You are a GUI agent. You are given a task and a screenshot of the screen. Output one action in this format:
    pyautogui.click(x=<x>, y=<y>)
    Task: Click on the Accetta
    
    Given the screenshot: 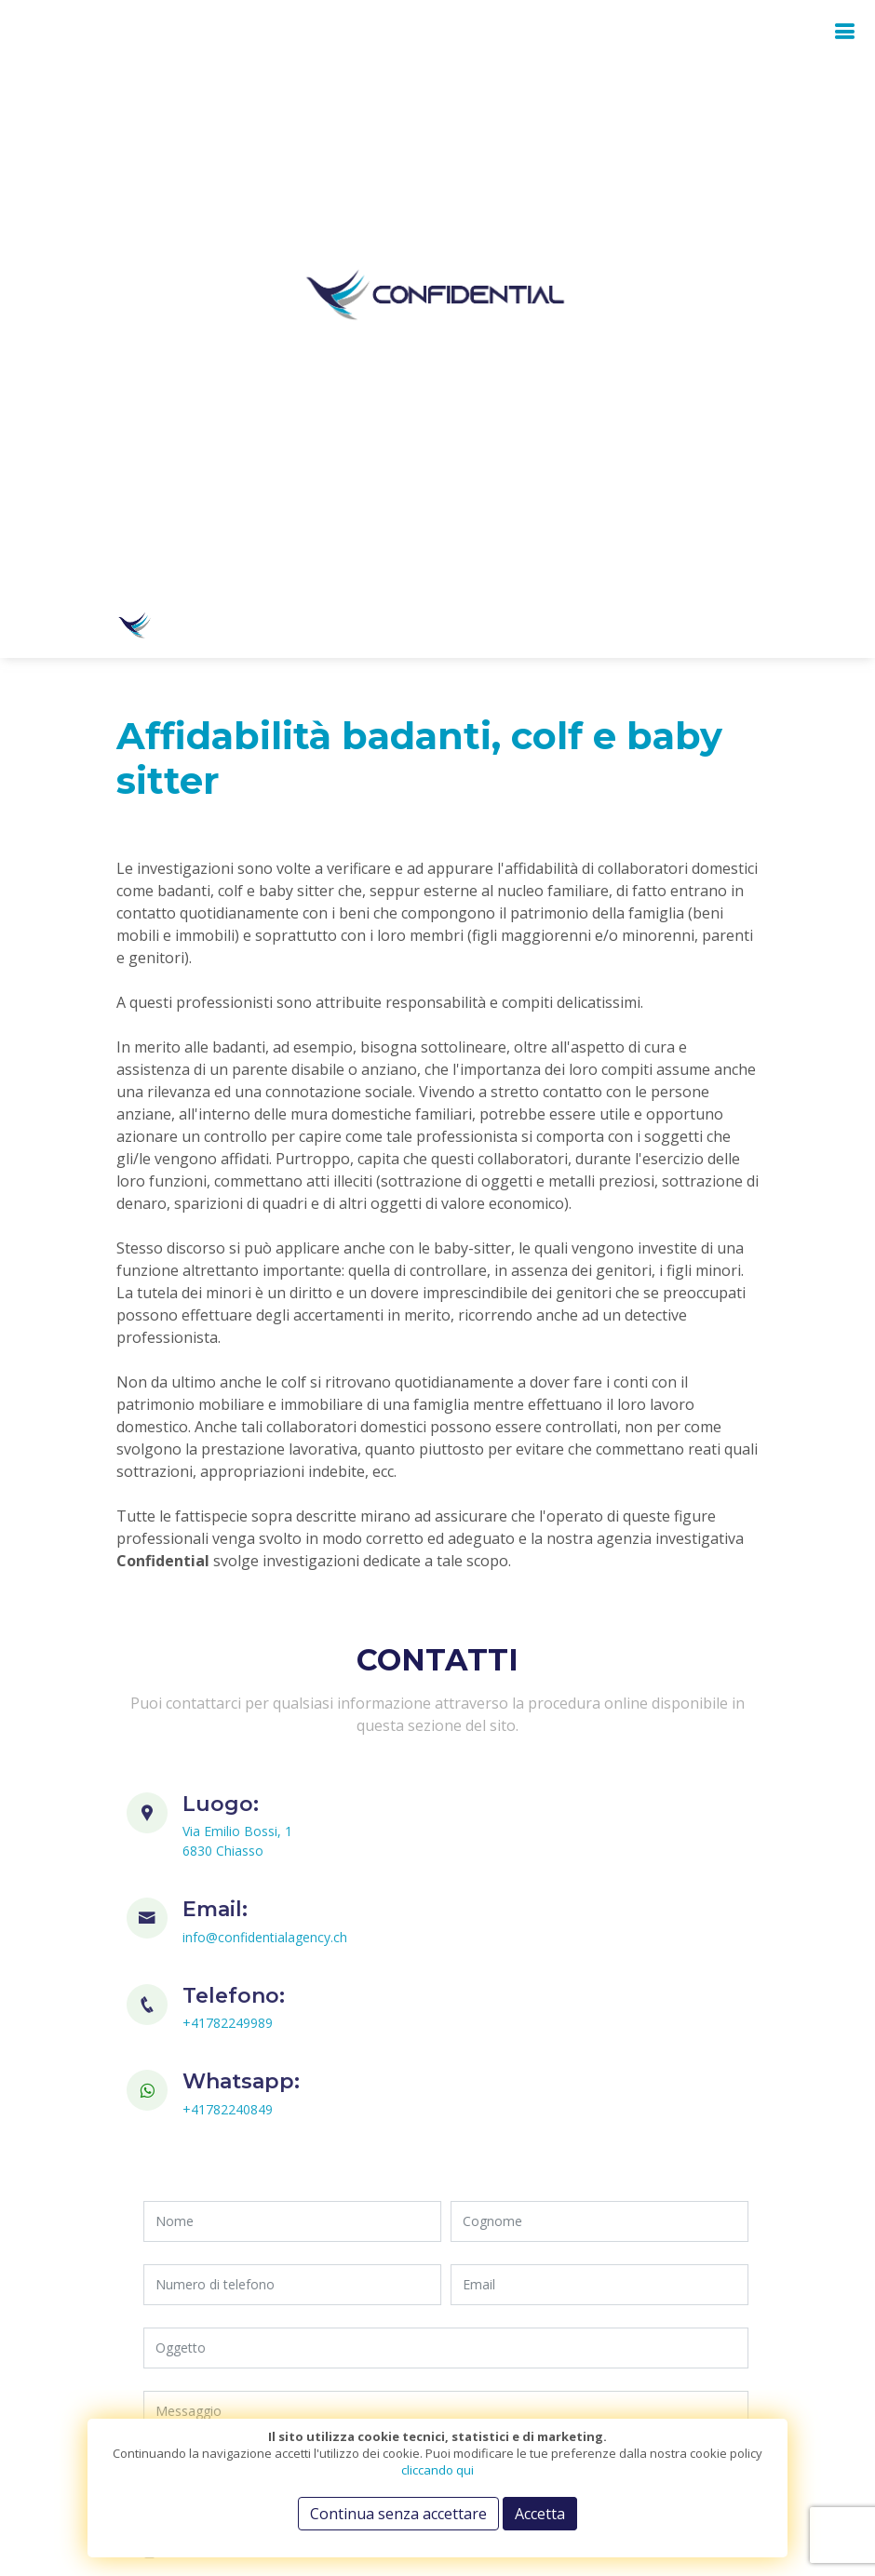 What is the action you would take?
    pyautogui.click(x=540, y=2513)
    